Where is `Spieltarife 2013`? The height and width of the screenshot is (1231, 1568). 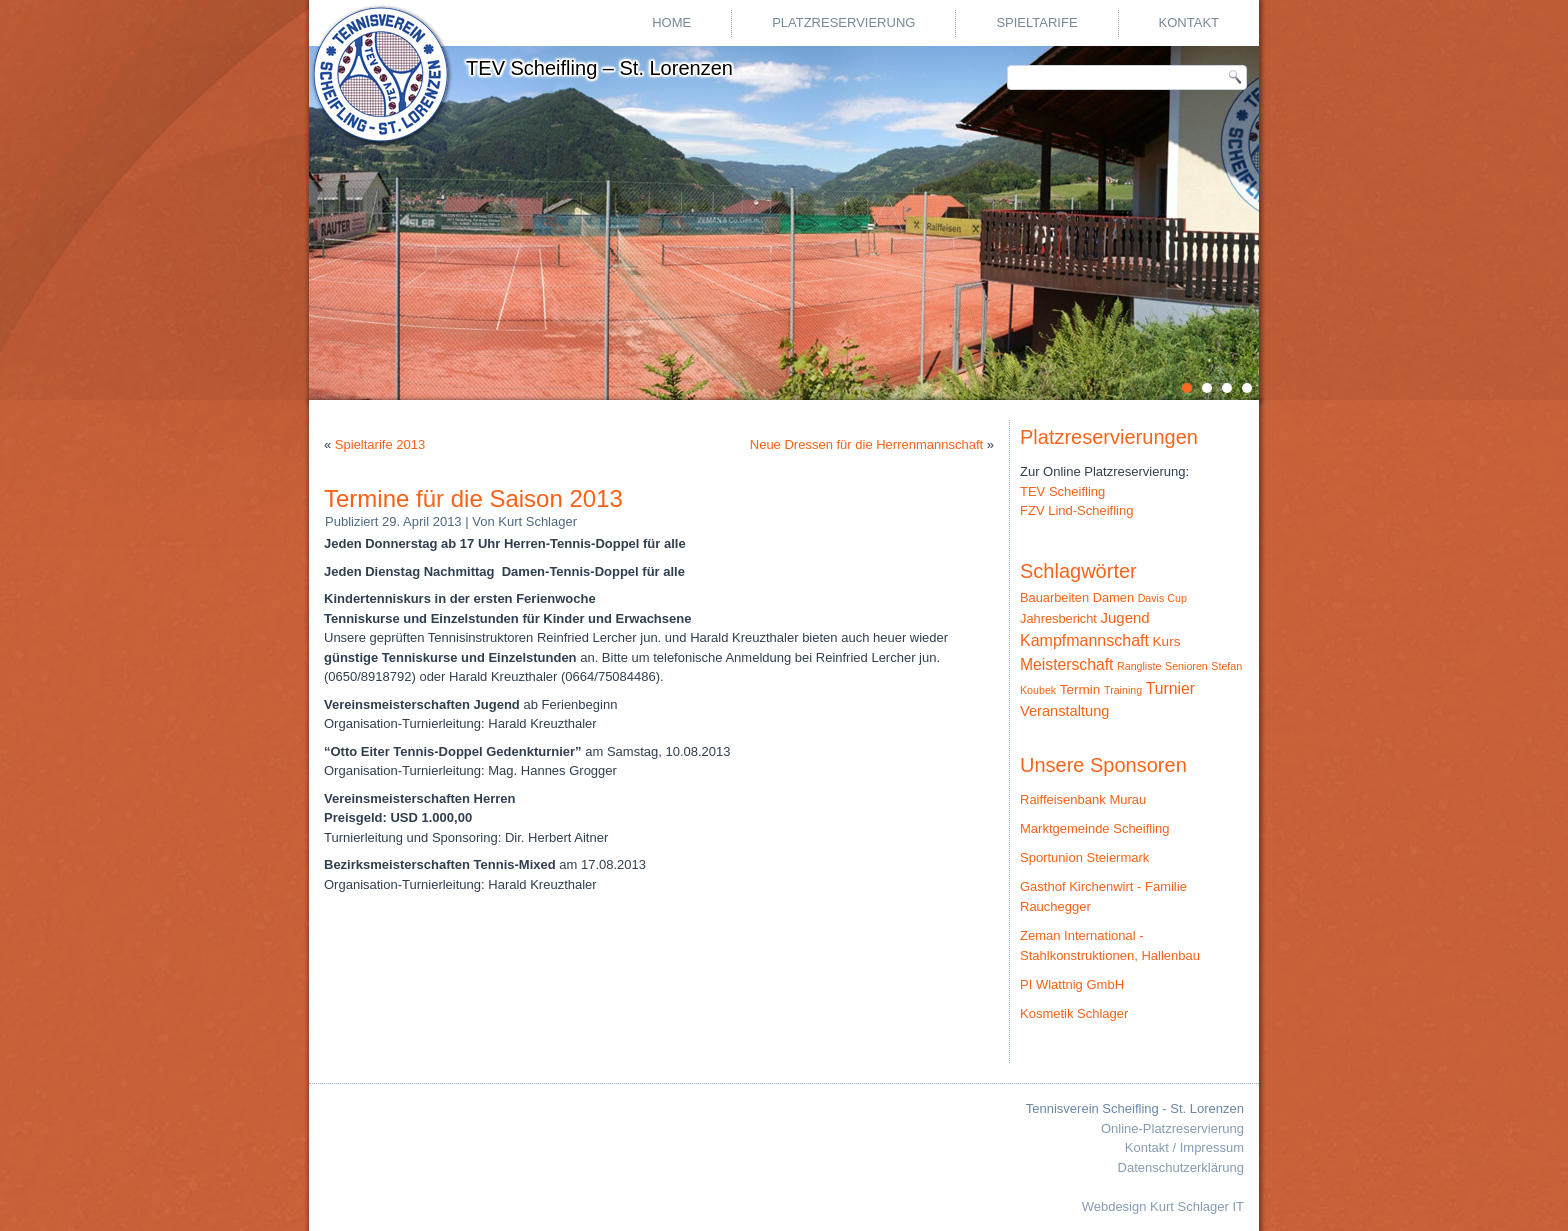
Spieltarife 2013 is located at coordinates (380, 444).